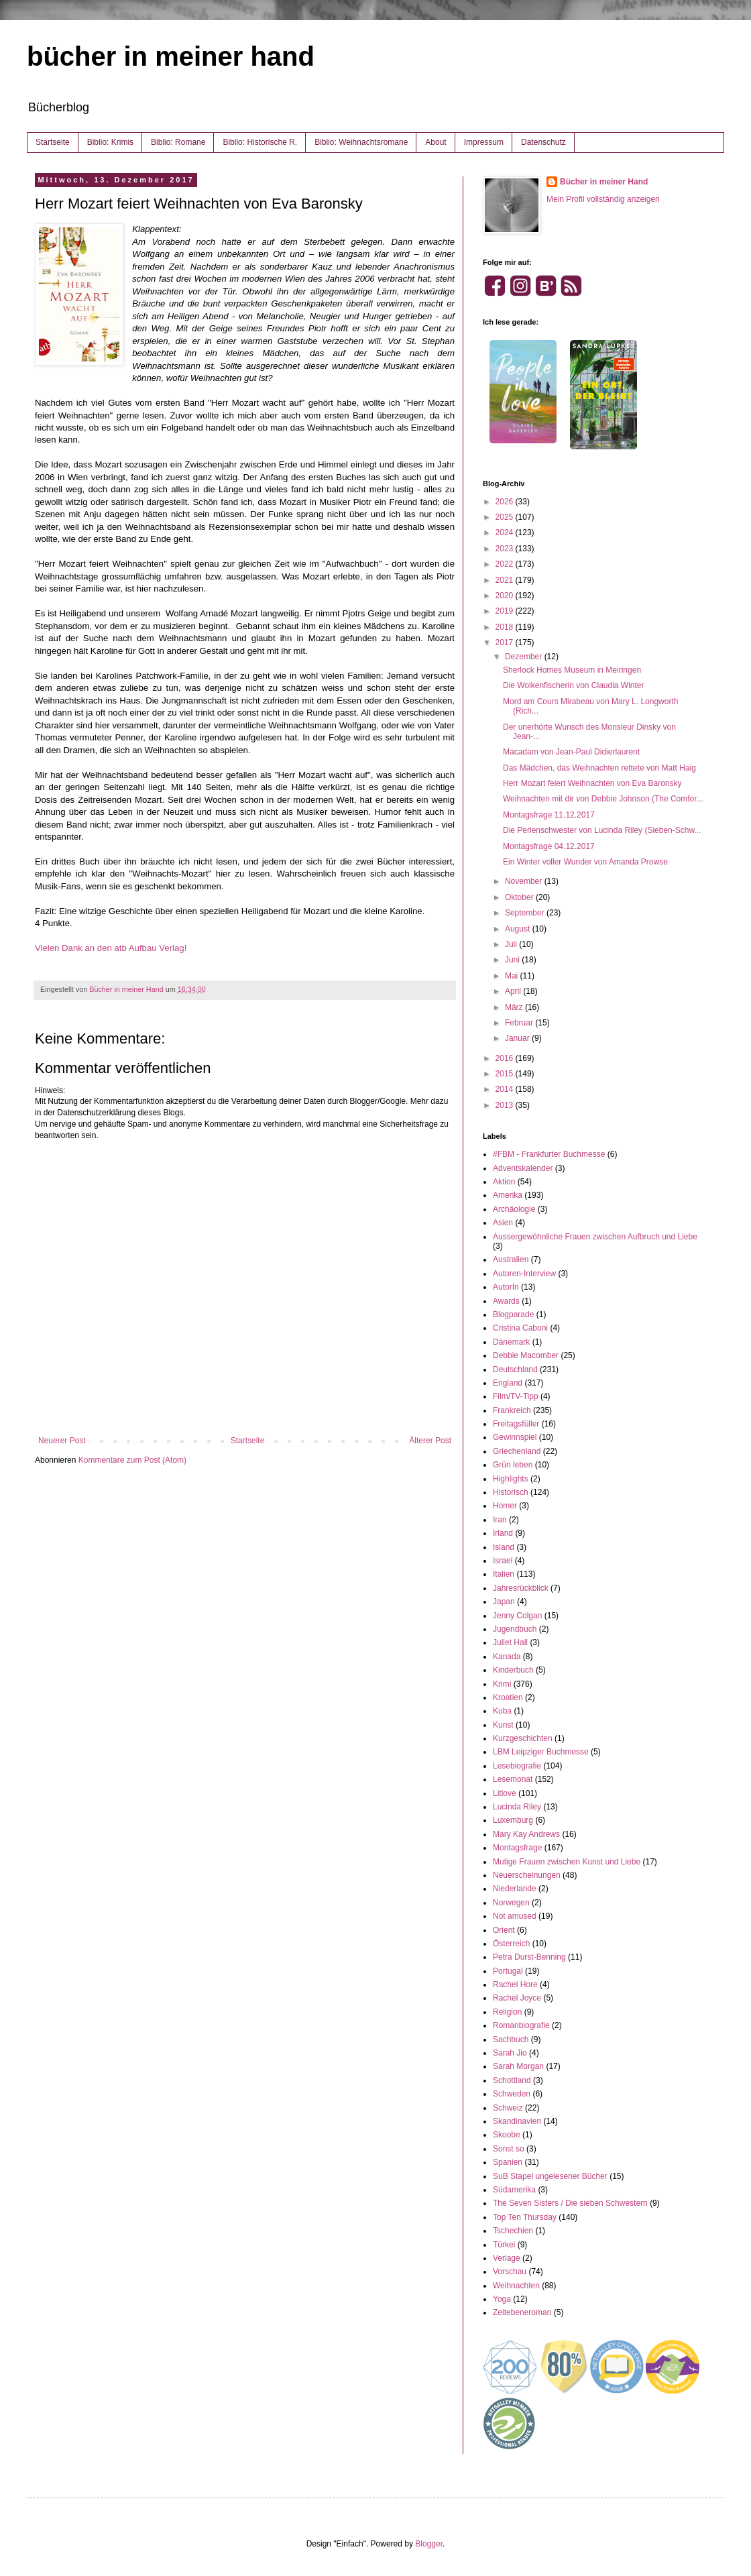  Describe the element at coordinates (520, 1328) in the screenshot. I see `Cristina Caboni` at that location.